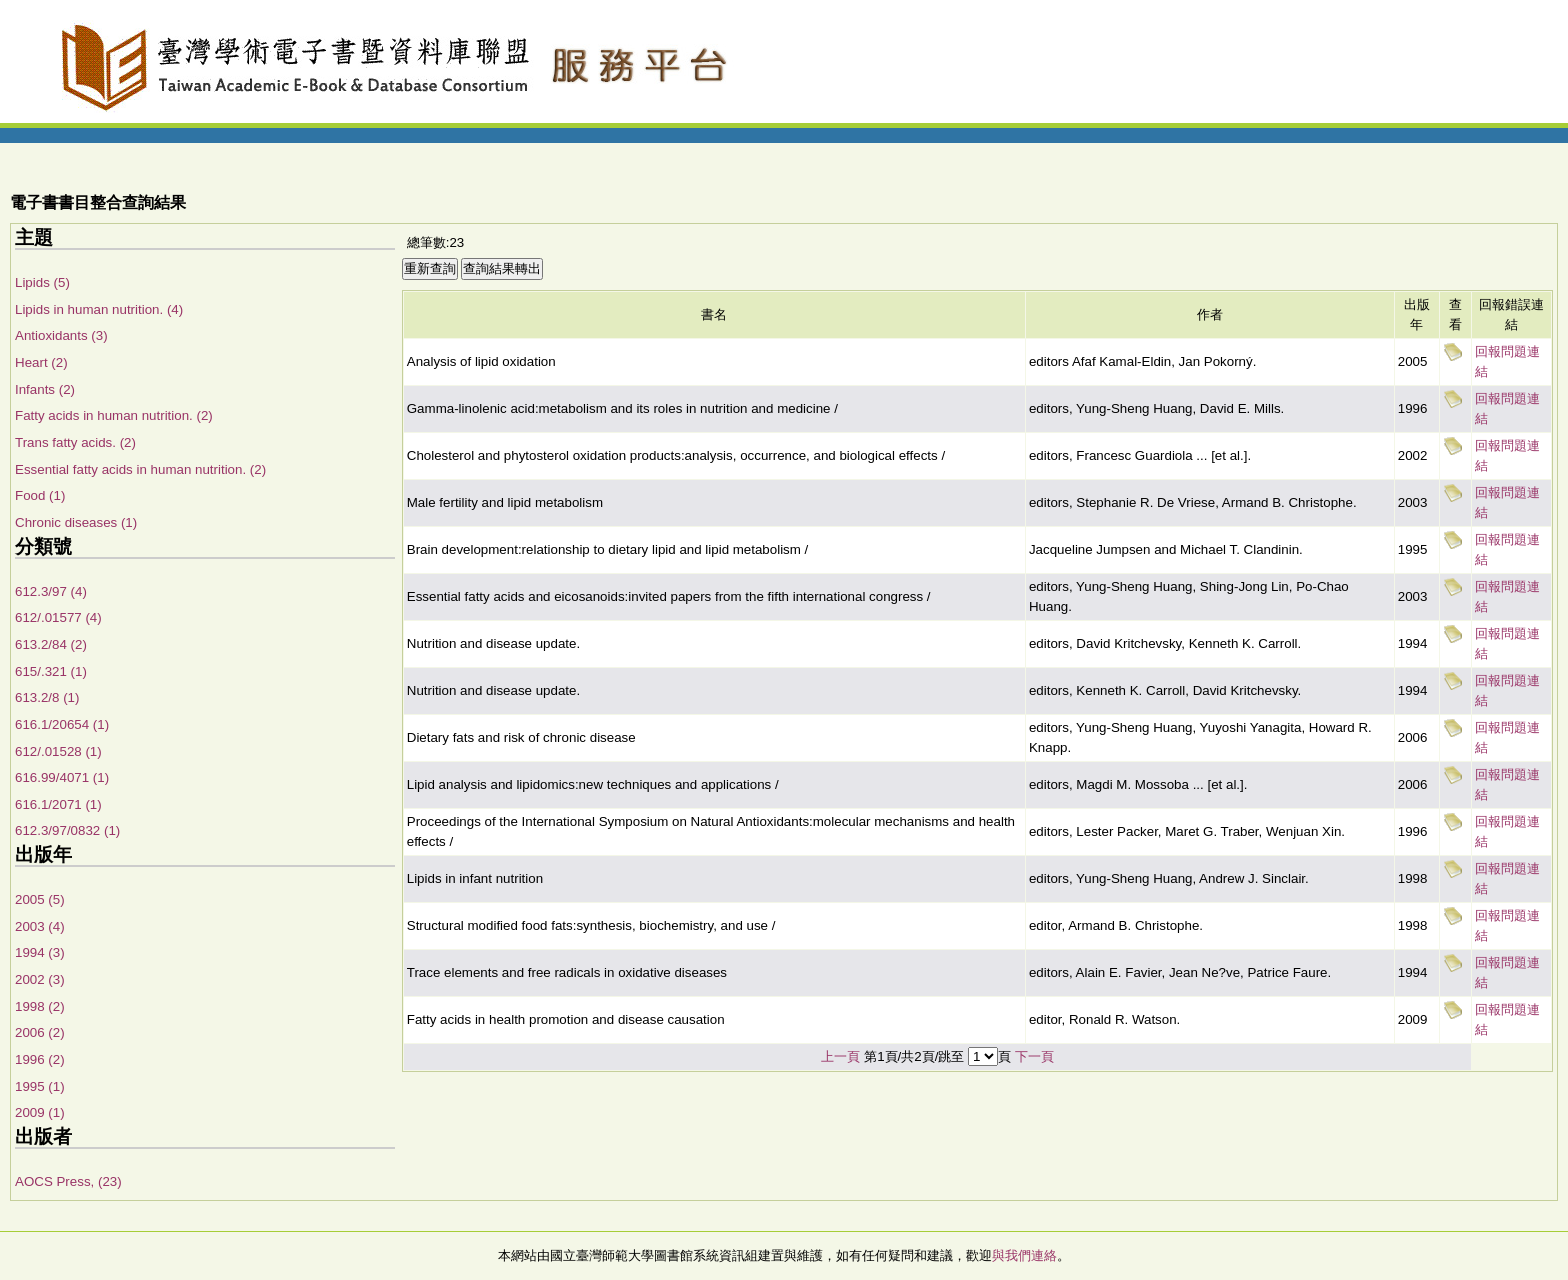 The width and height of the screenshot is (1568, 1280). I want to click on Lipids (5), so click(42, 282).